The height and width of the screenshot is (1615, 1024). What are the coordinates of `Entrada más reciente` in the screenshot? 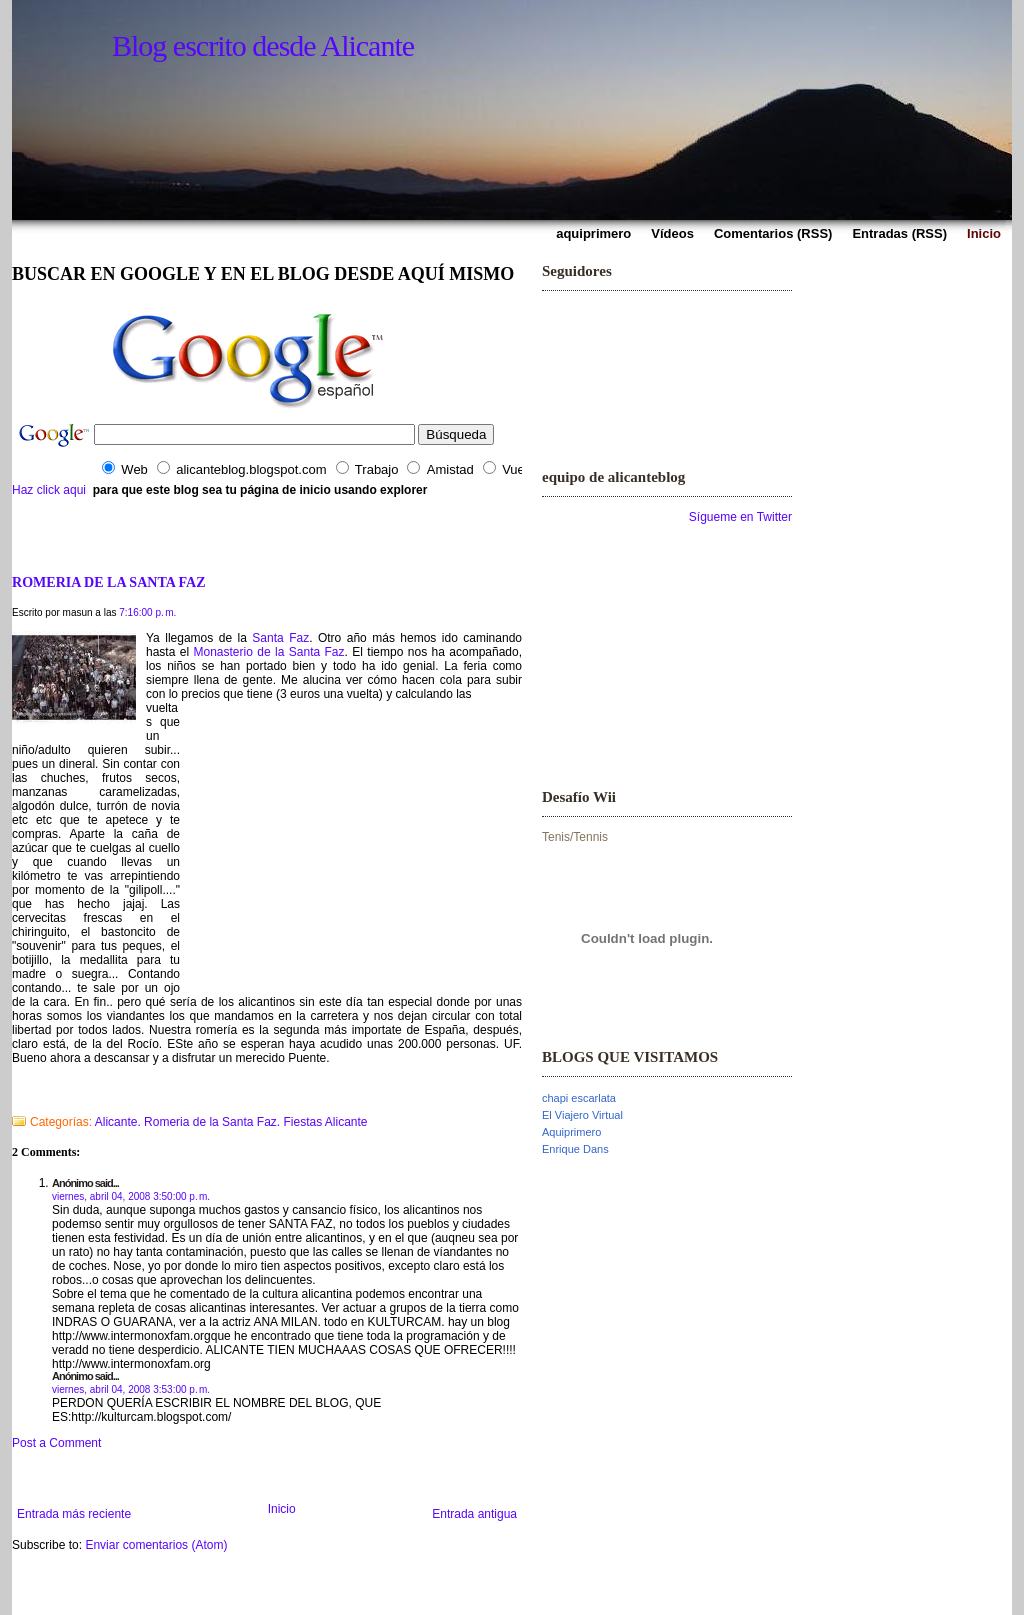 It's located at (74, 1514).